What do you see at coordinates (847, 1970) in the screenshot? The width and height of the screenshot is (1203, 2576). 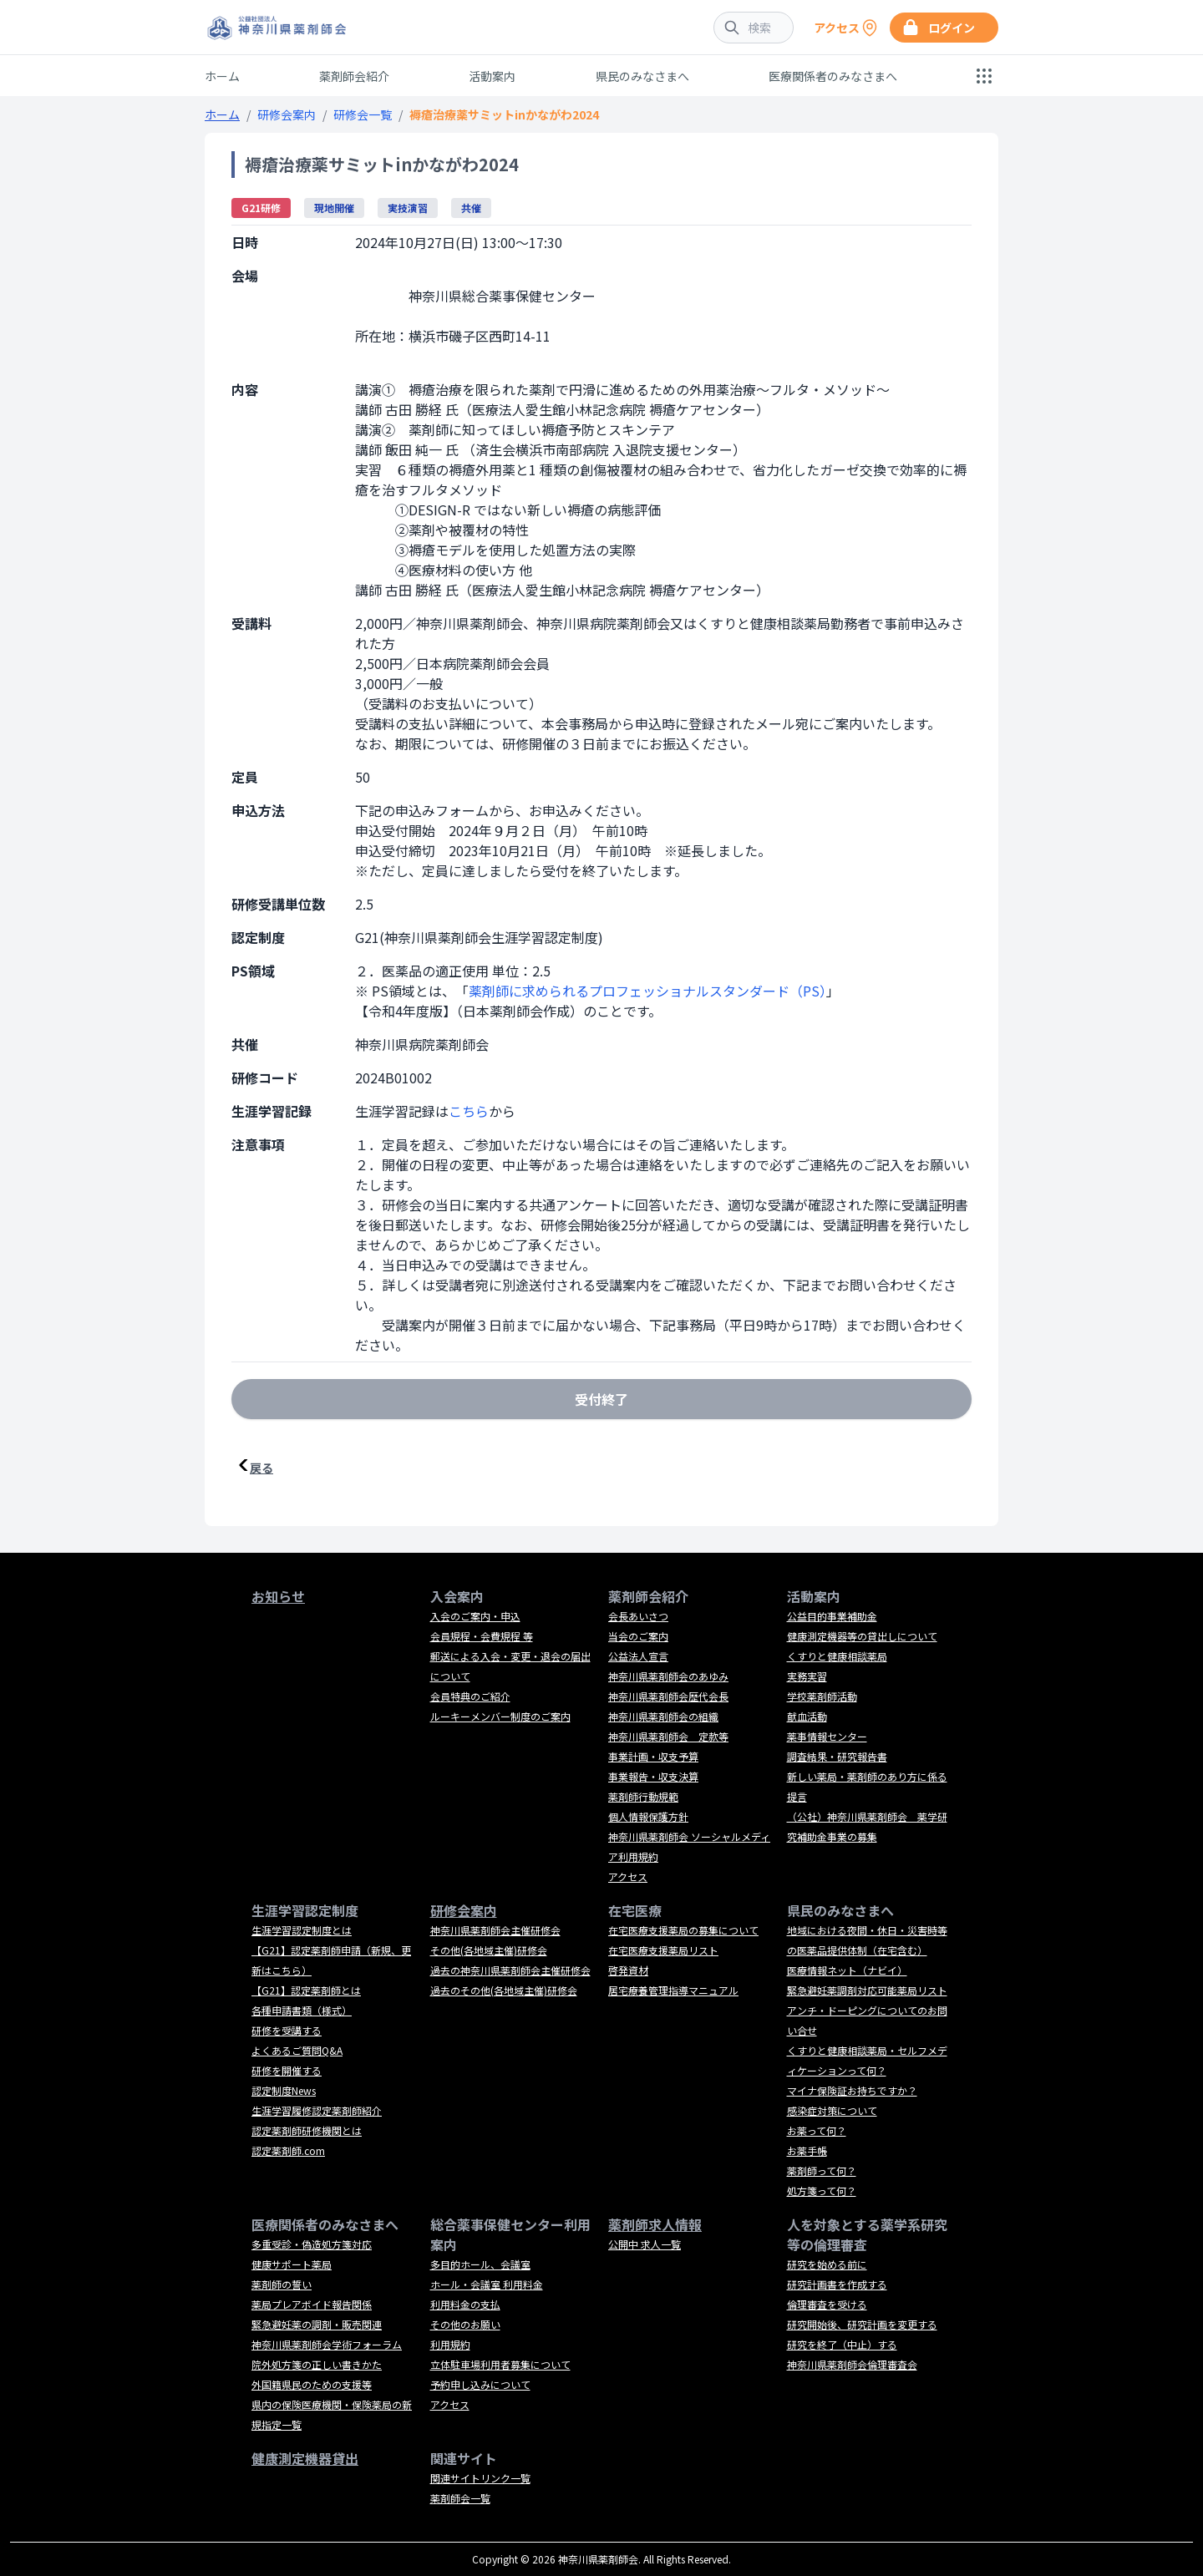 I see `医療情報ネット（ナビイ）` at bounding box center [847, 1970].